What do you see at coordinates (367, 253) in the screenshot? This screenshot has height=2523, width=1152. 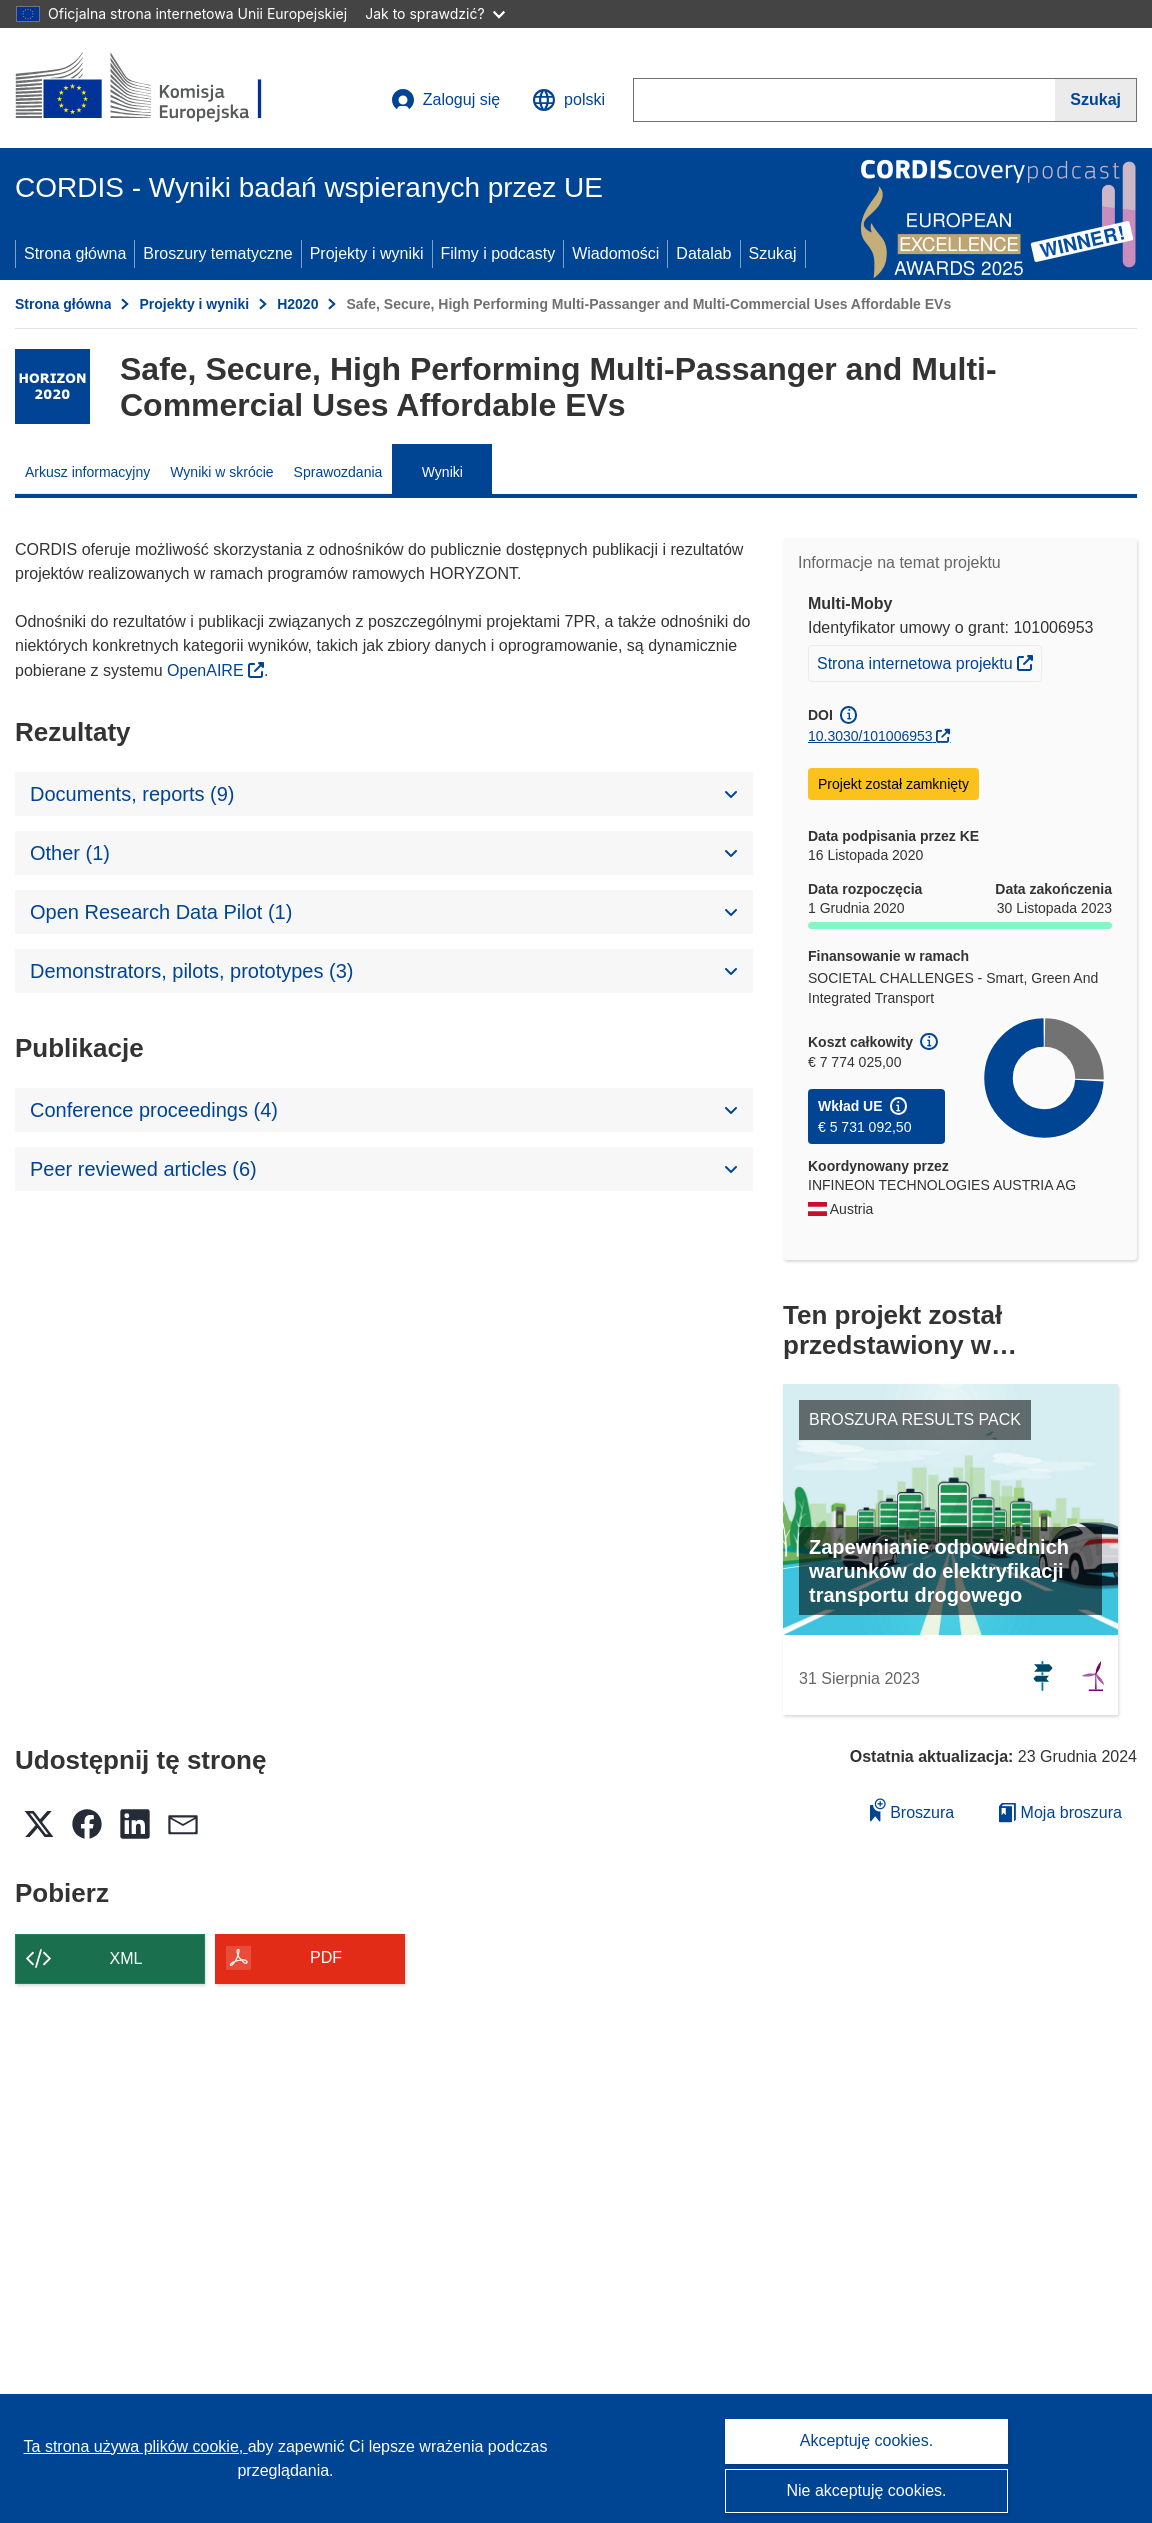 I see `Projekty i wyniki` at bounding box center [367, 253].